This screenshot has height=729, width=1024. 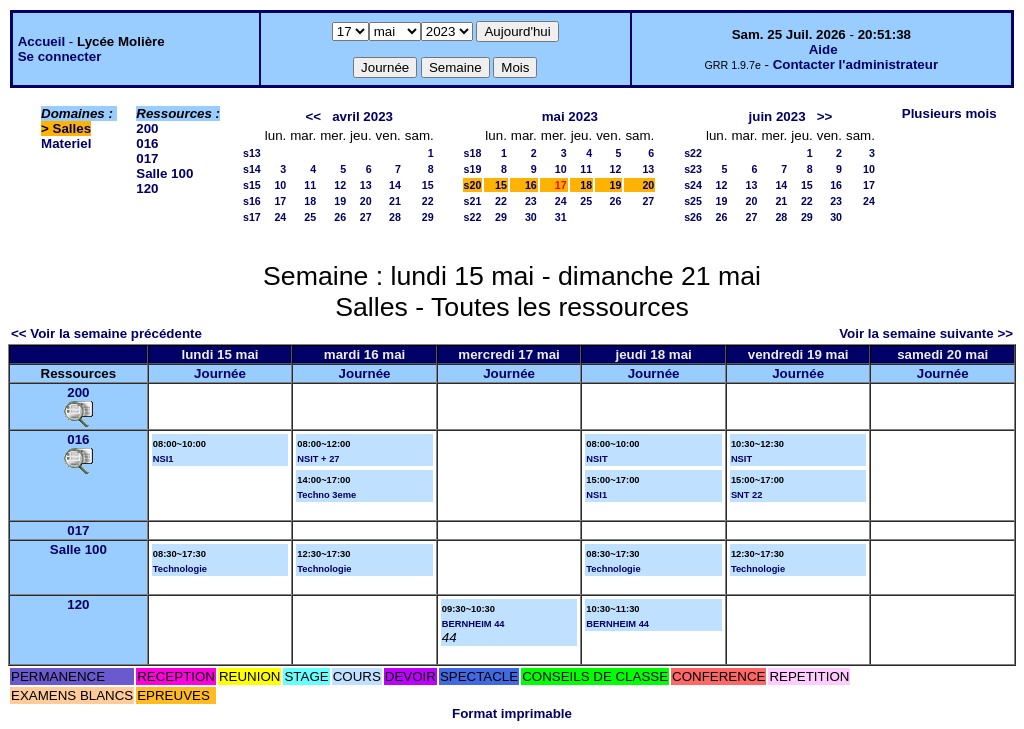 I want to click on 19, so click(x=340, y=201).